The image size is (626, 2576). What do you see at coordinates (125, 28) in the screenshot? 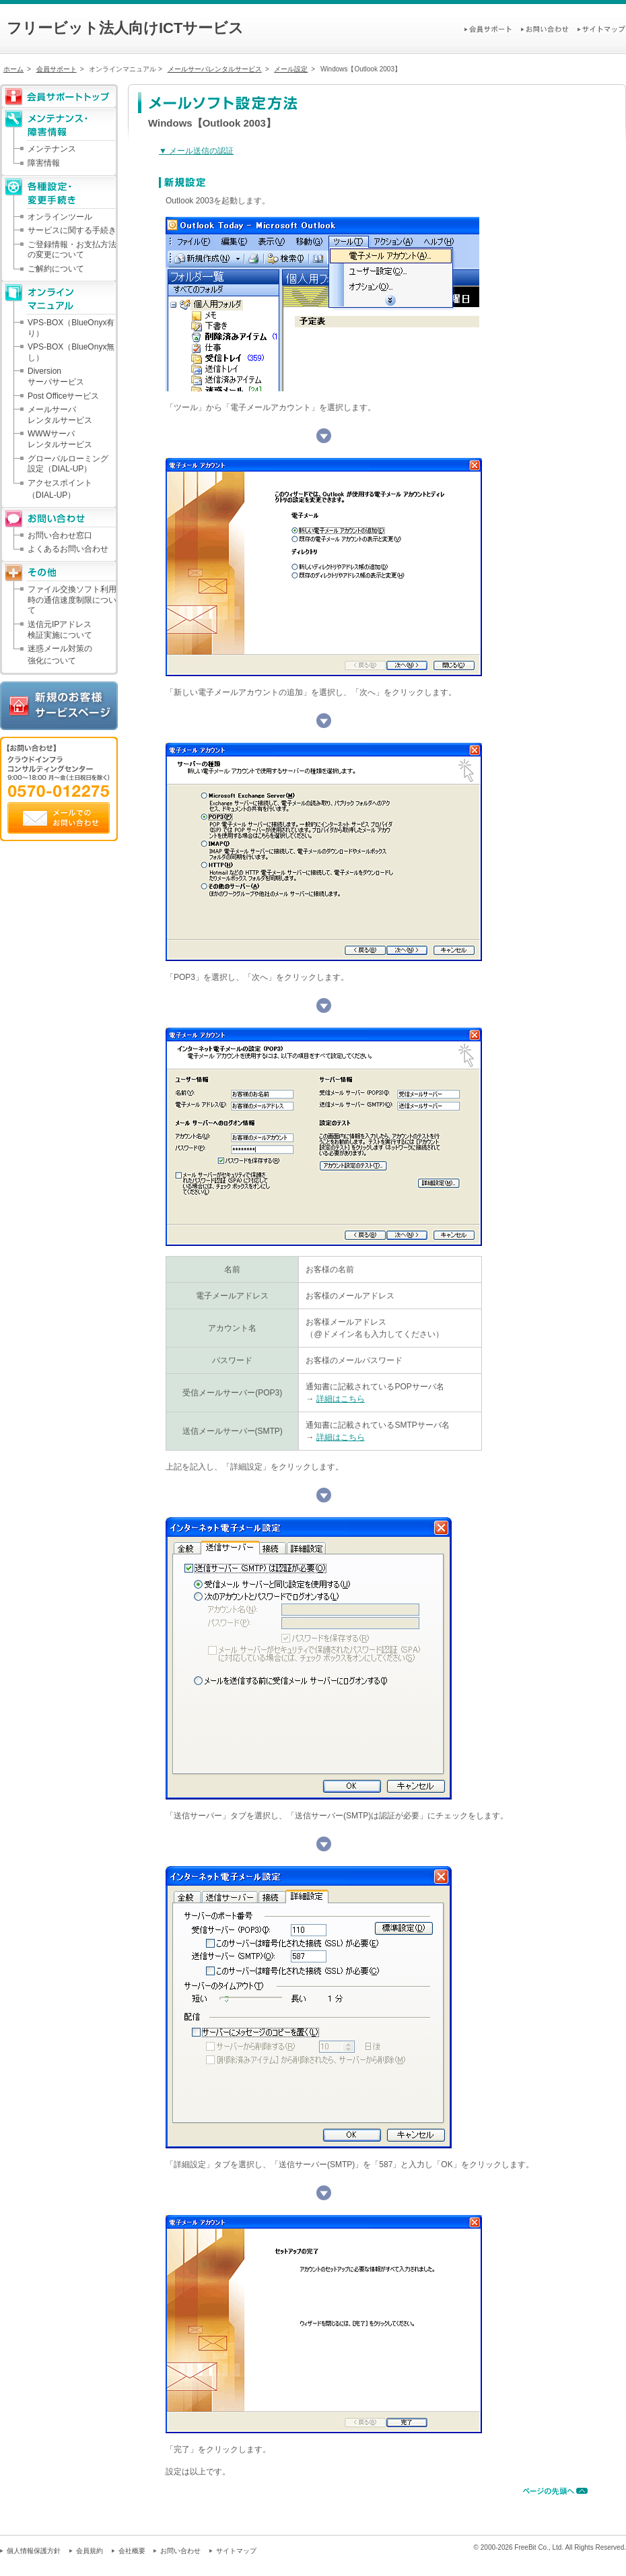
I see `フリービット法人向けICTサービス` at bounding box center [125, 28].